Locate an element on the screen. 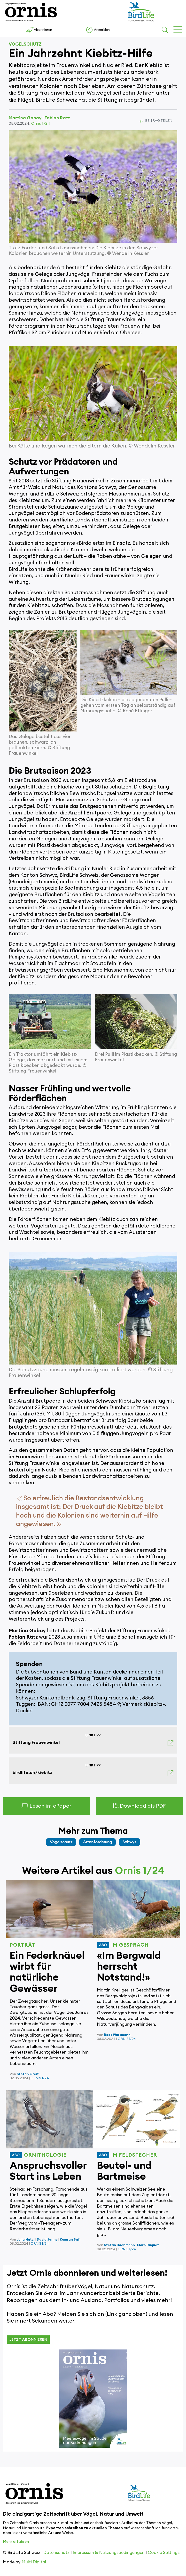 This screenshot has width=186, height=2576. Beat Wartmann is located at coordinates (117, 2035).